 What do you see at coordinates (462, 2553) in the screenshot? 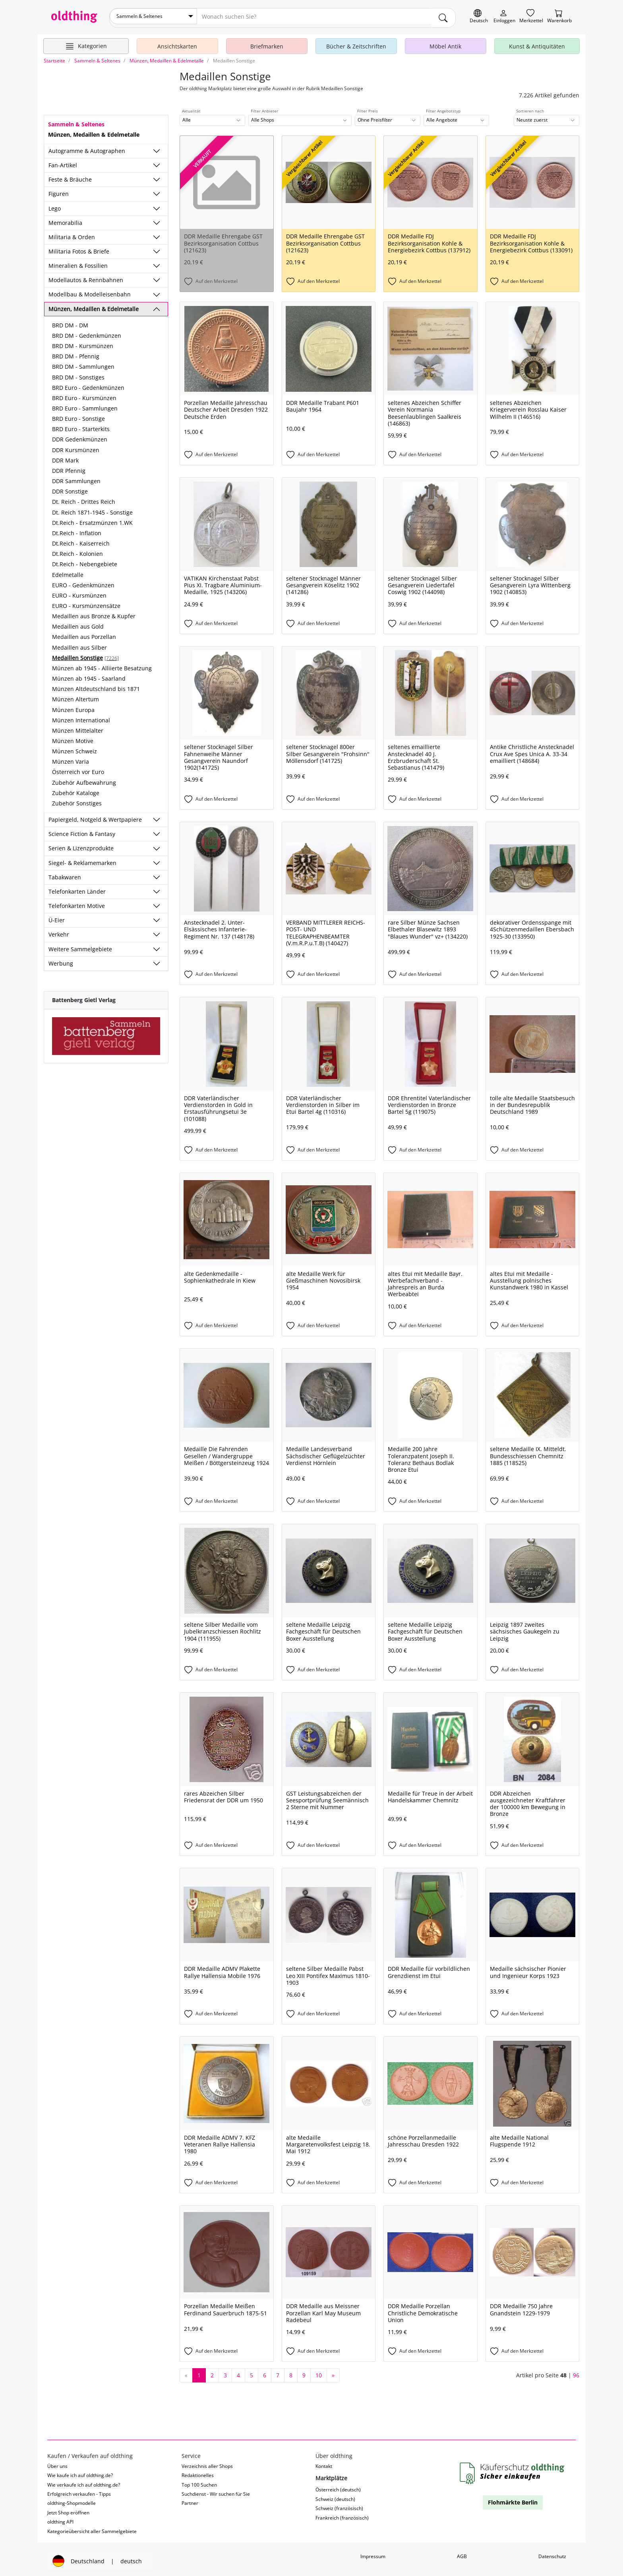
I see `AGB` at bounding box center [462, 2553].